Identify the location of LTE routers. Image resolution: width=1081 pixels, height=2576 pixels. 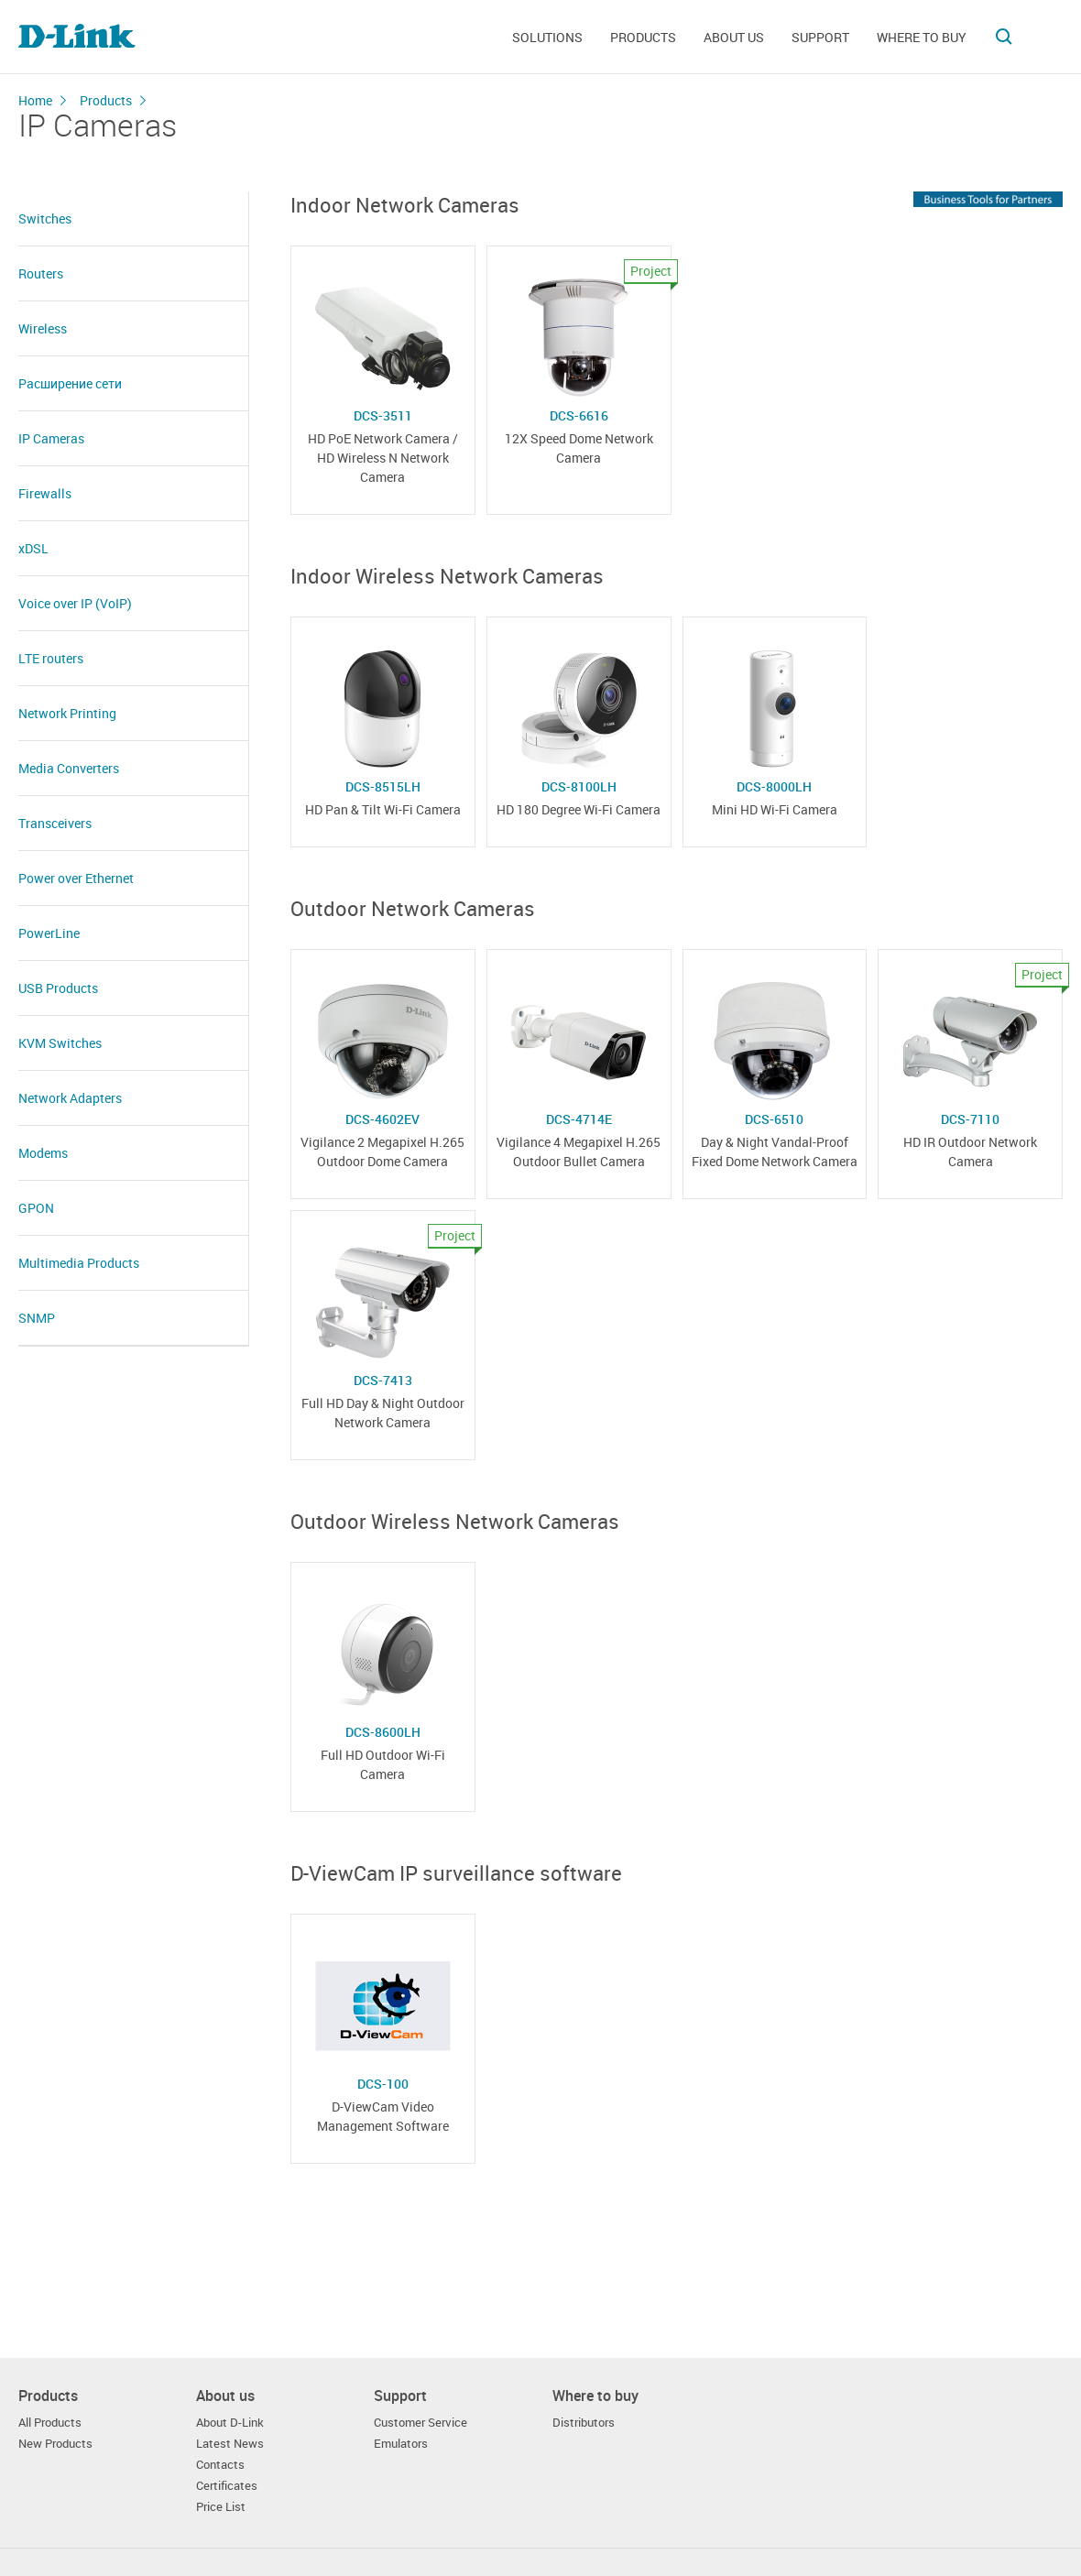
(50, 658).